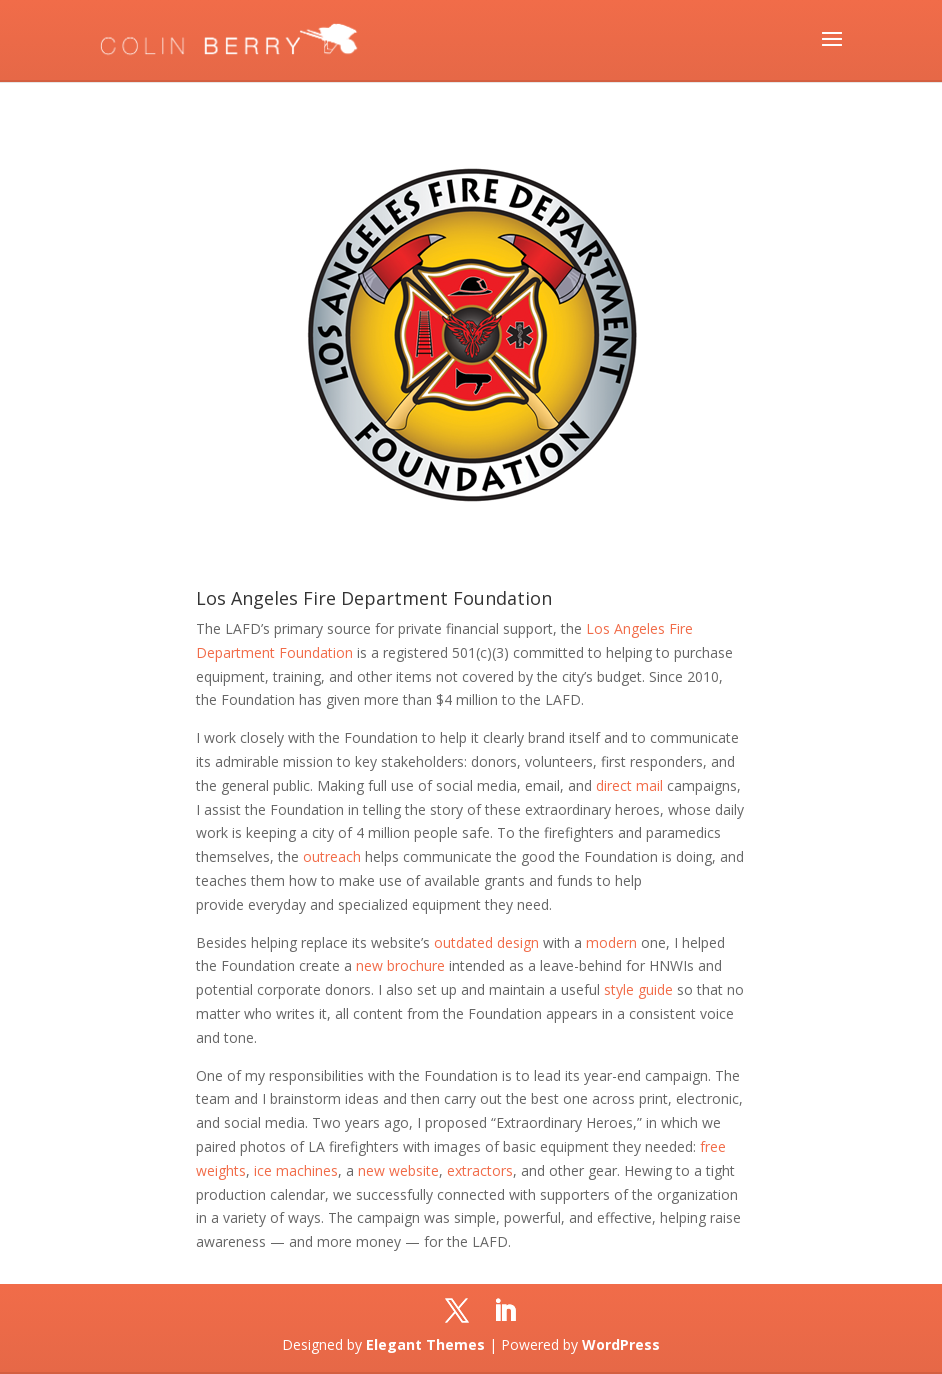 The image size is (942, 1374). I want to click on outreach, so click(332, 856).